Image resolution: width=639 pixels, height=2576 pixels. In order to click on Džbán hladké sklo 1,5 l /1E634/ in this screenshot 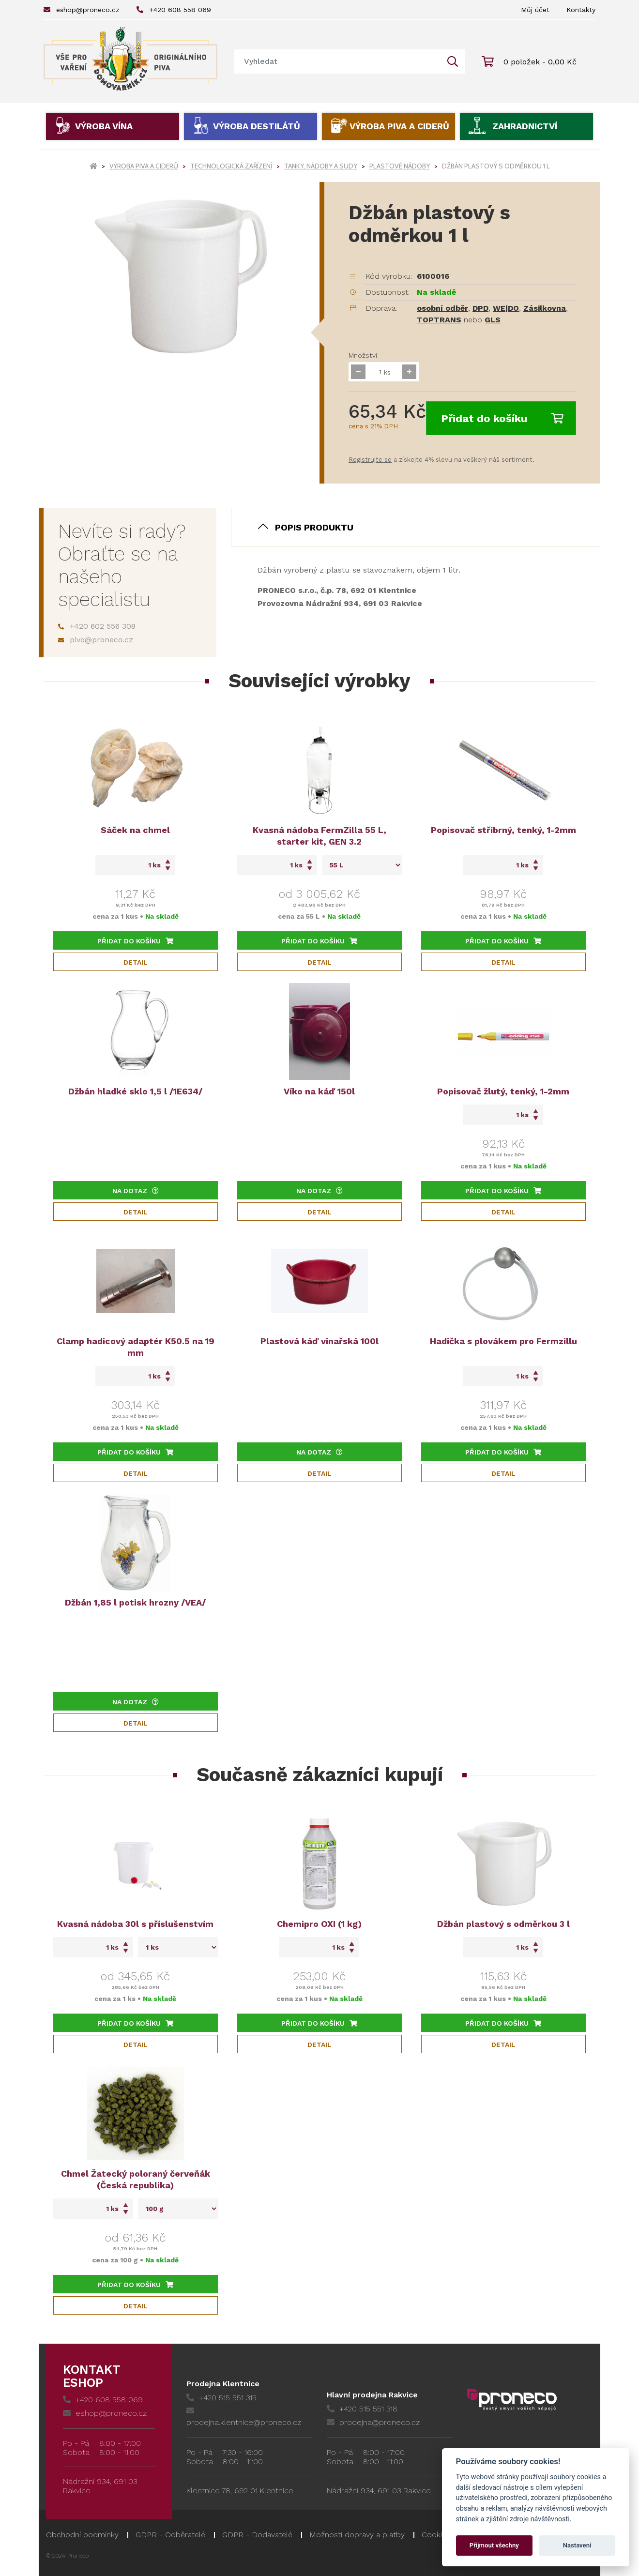, I will do `click(135, 1091)`.